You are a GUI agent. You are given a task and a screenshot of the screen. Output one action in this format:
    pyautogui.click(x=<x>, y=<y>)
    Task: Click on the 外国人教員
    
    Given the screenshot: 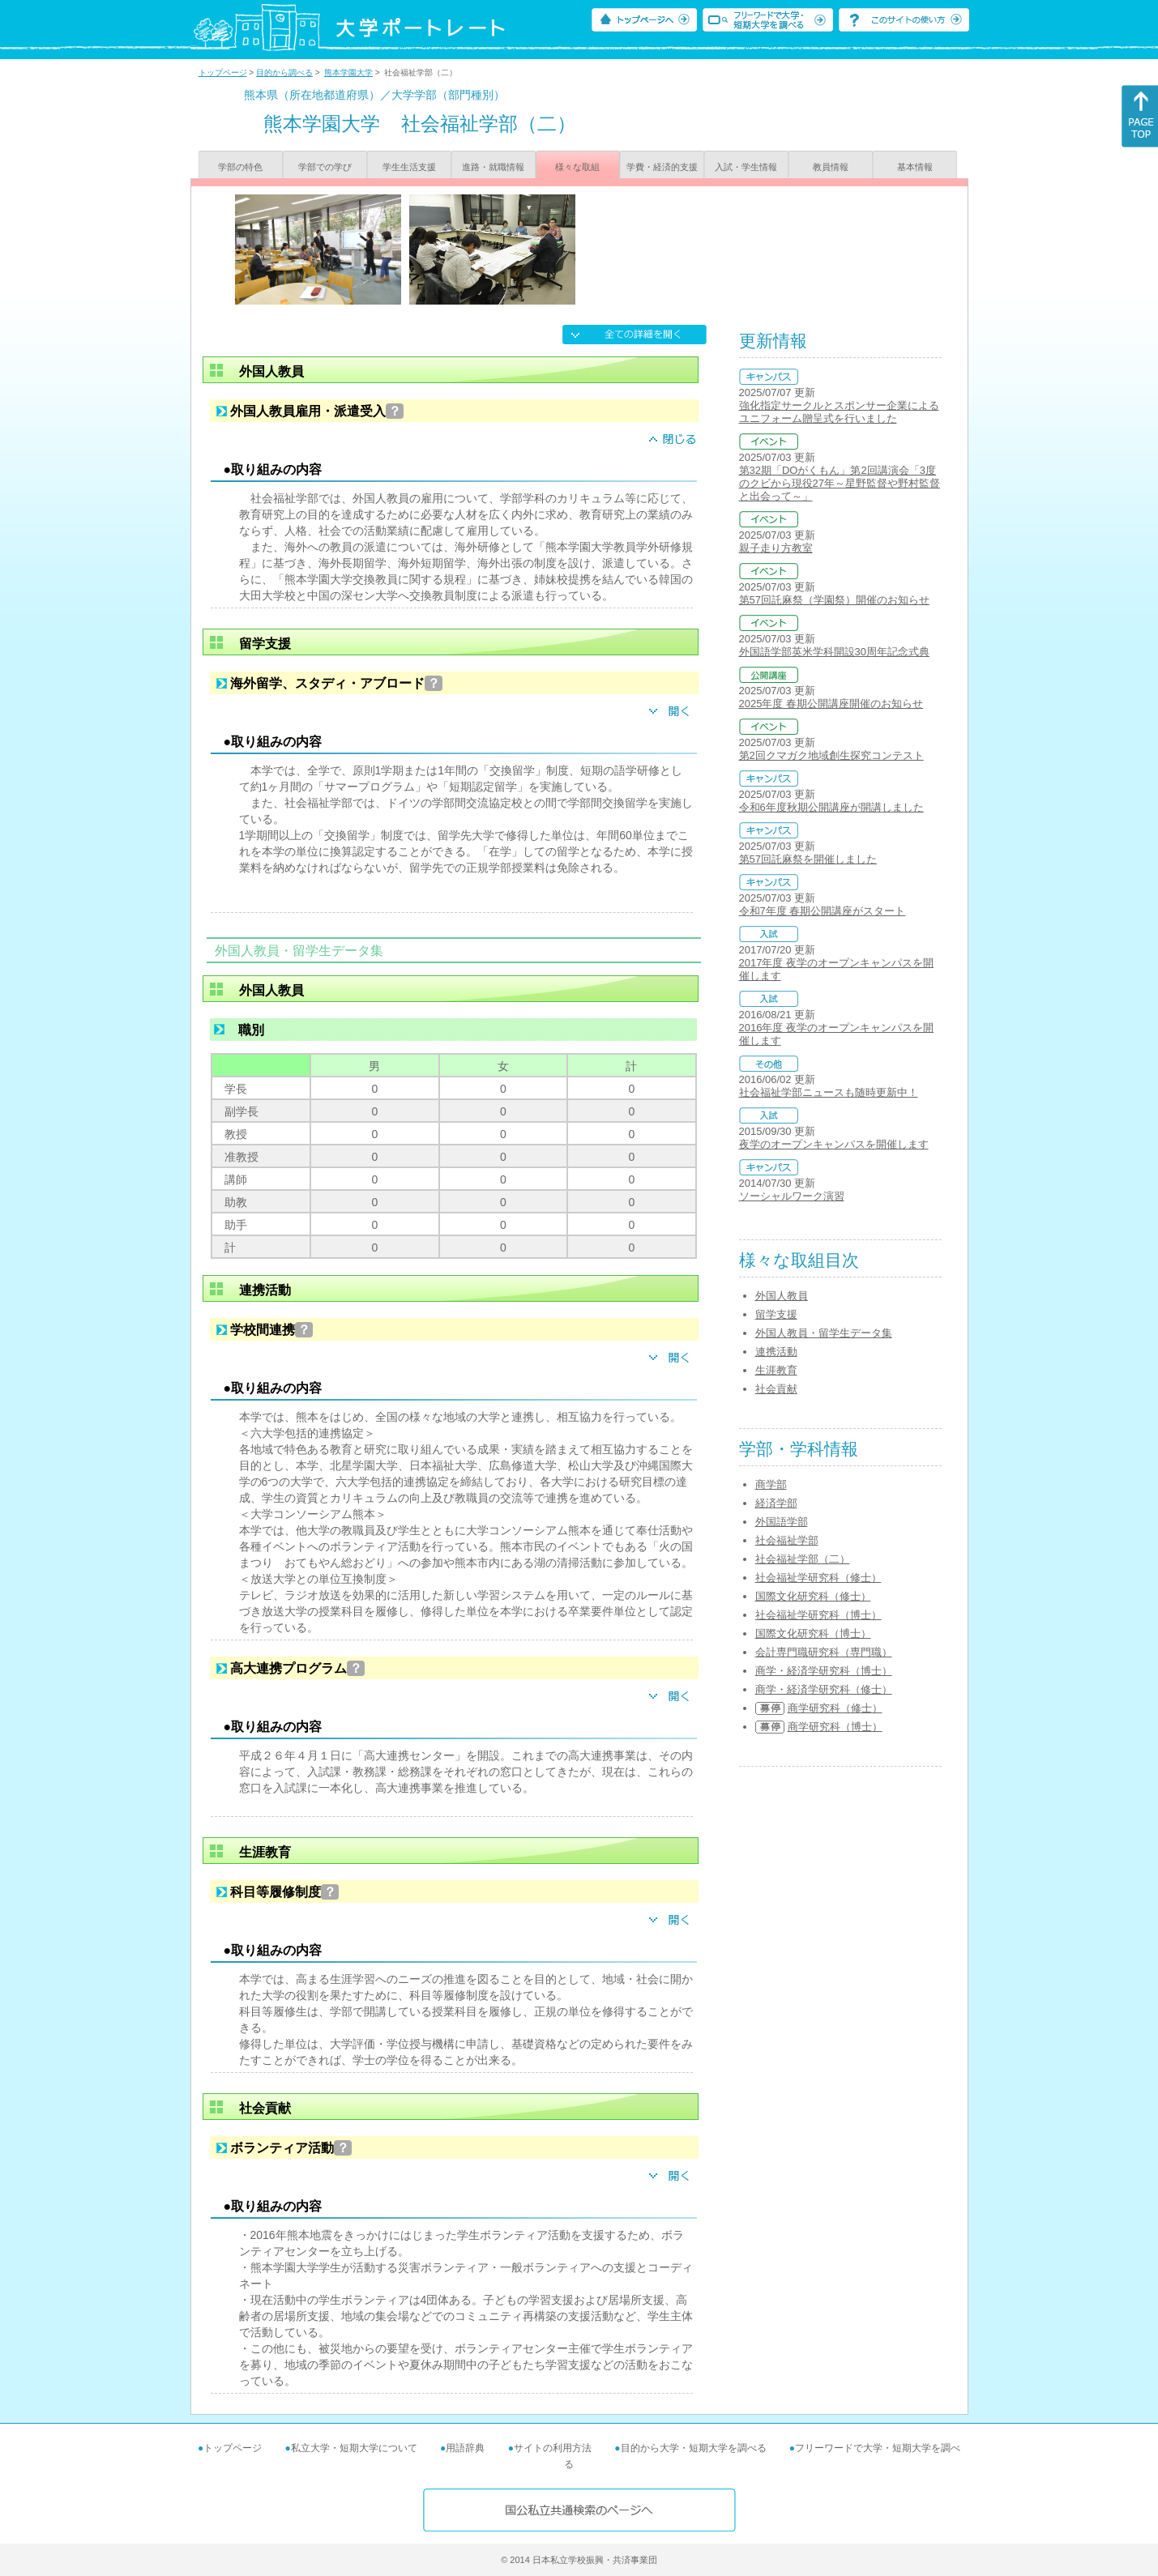 What is the action you would take?
    pyautogui.click(x=781, y=1296)
    